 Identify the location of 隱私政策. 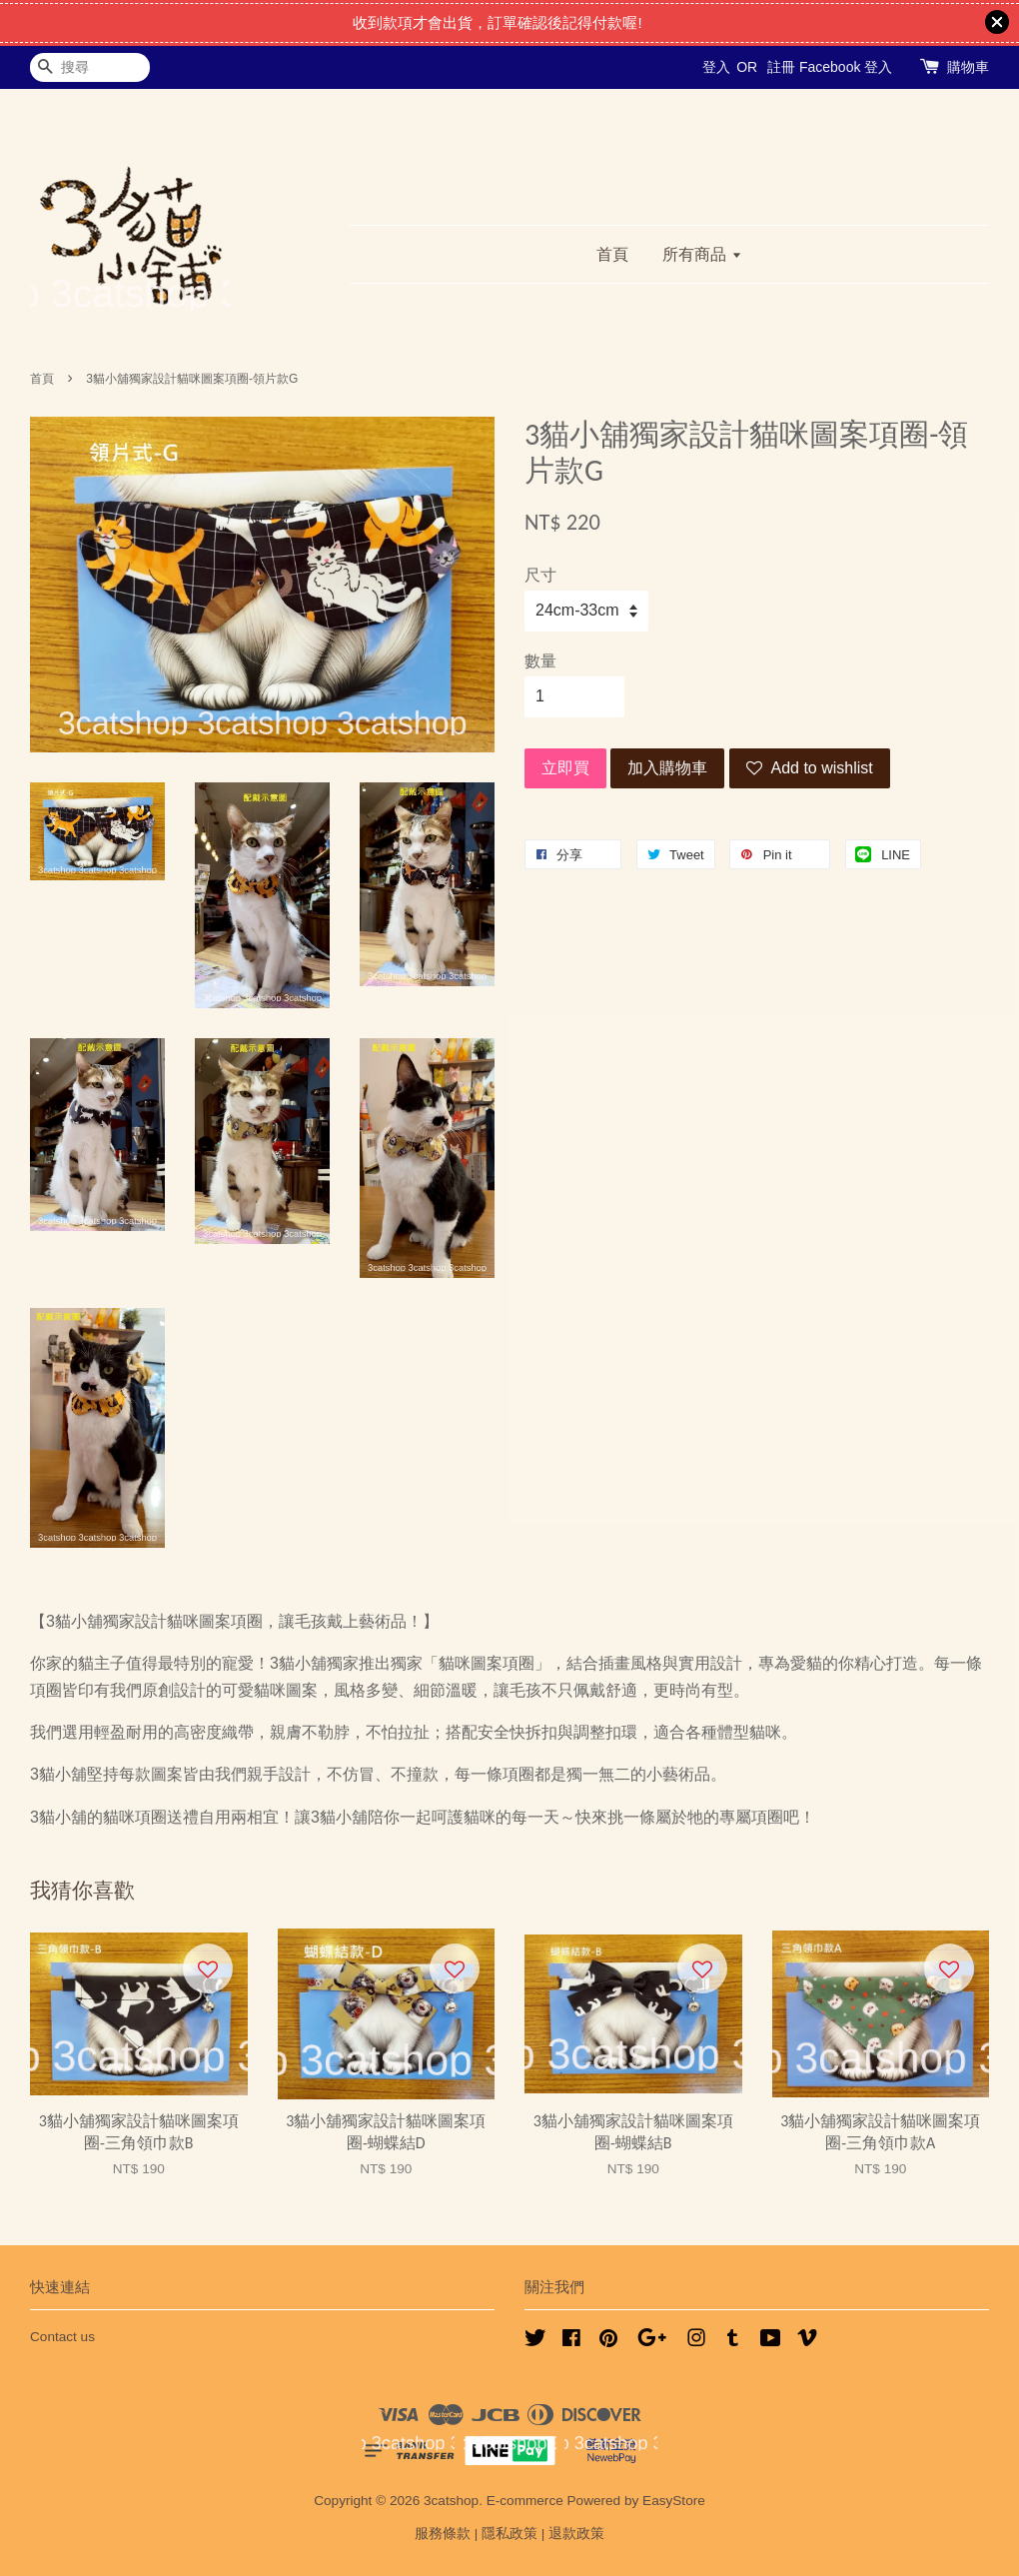
(509, 2533).